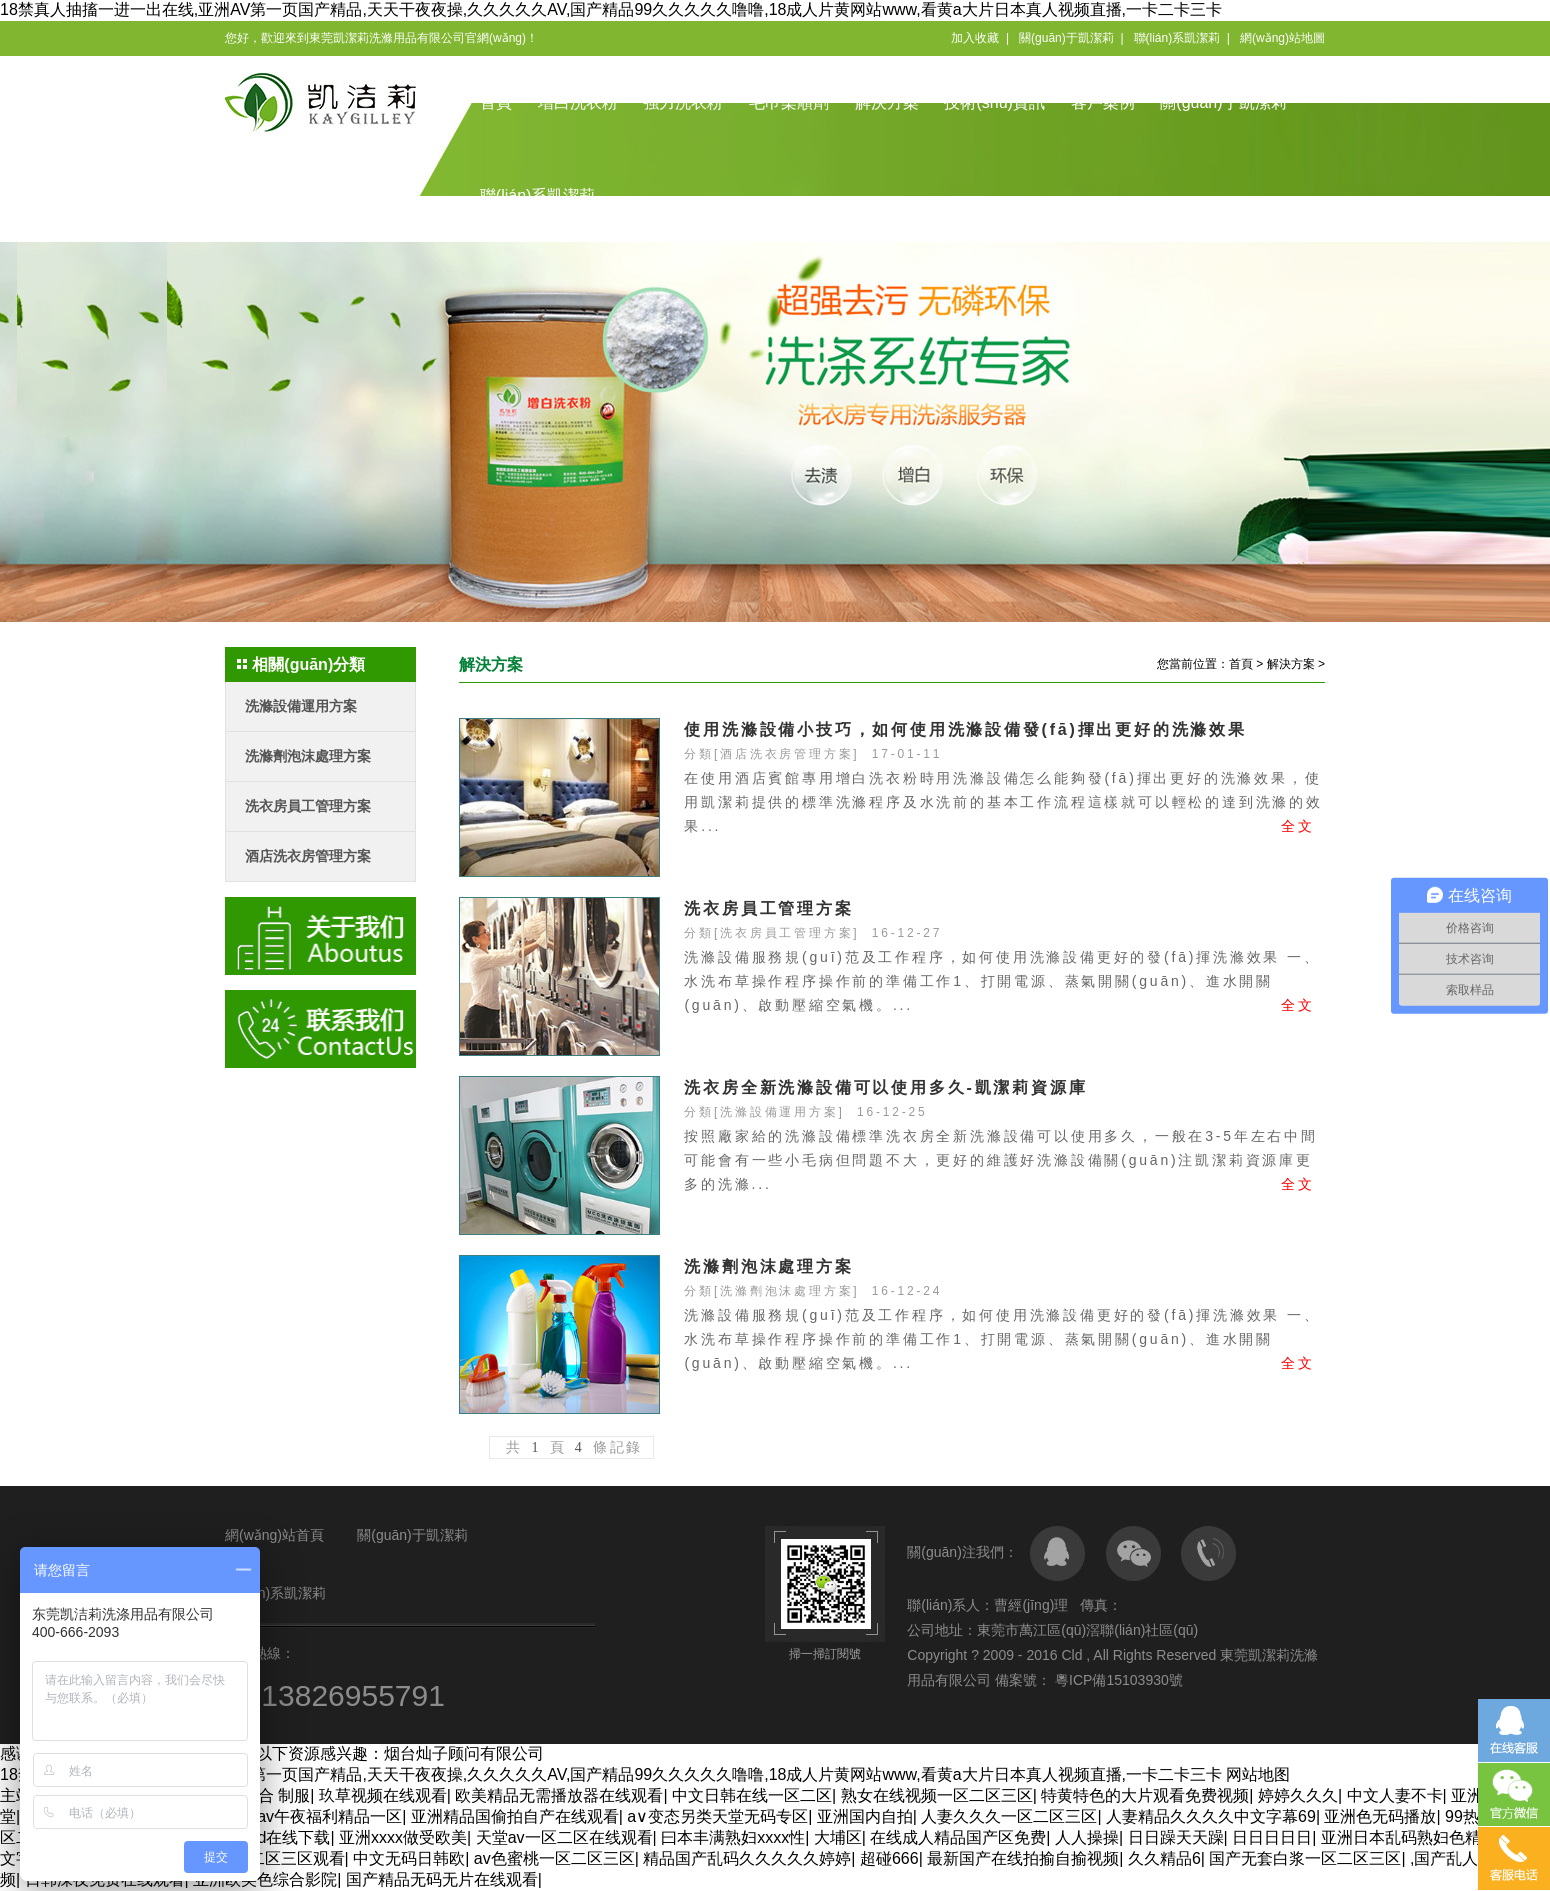 This screenshot has width=1550, height=1891. Describe the element at coordinates (1103, 102) in the screenshot. I see `客戶案例` at that location.